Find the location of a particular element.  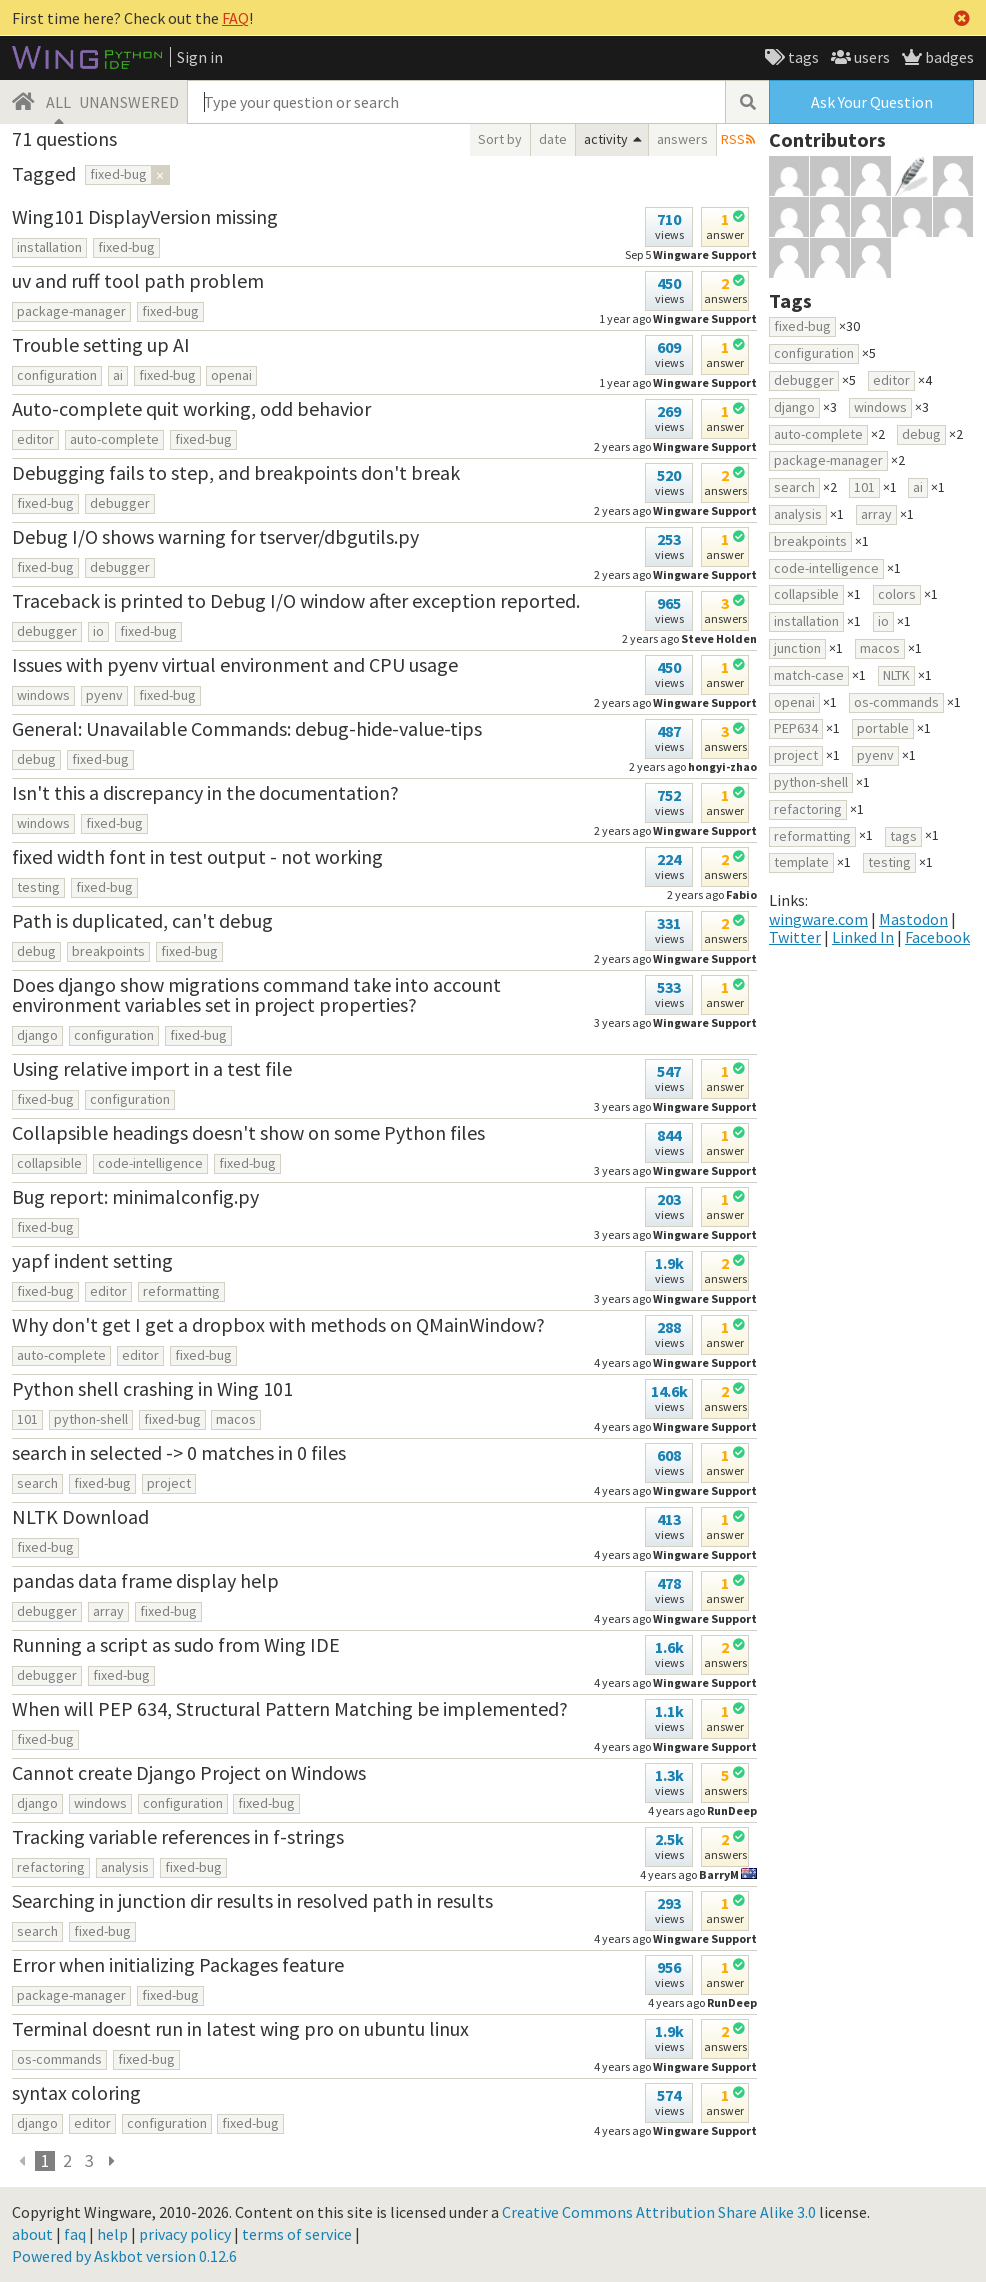

Isn't this a discrepancy in the documentation? is located at coordinates (205, 792).